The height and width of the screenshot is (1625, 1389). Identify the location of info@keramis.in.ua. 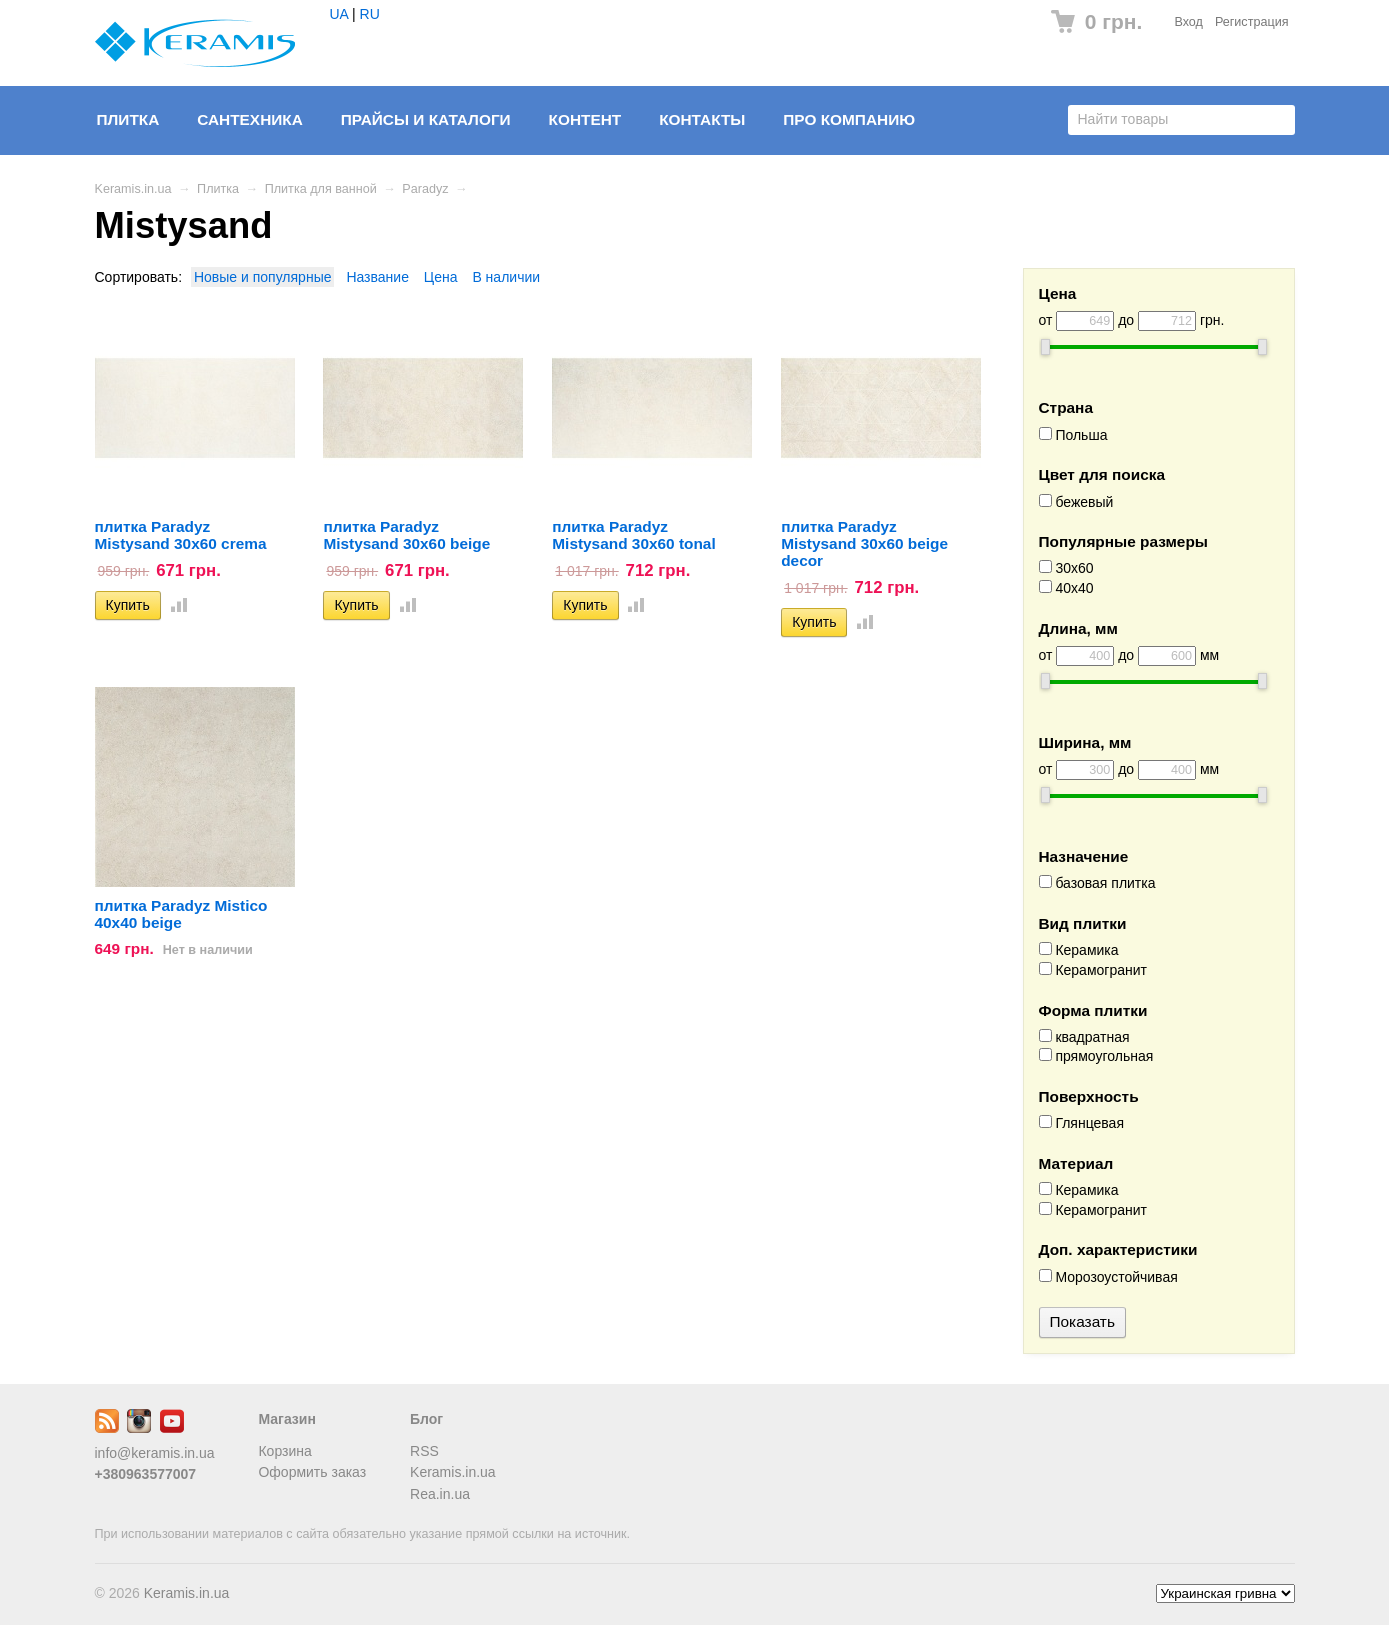
(155, 1453).